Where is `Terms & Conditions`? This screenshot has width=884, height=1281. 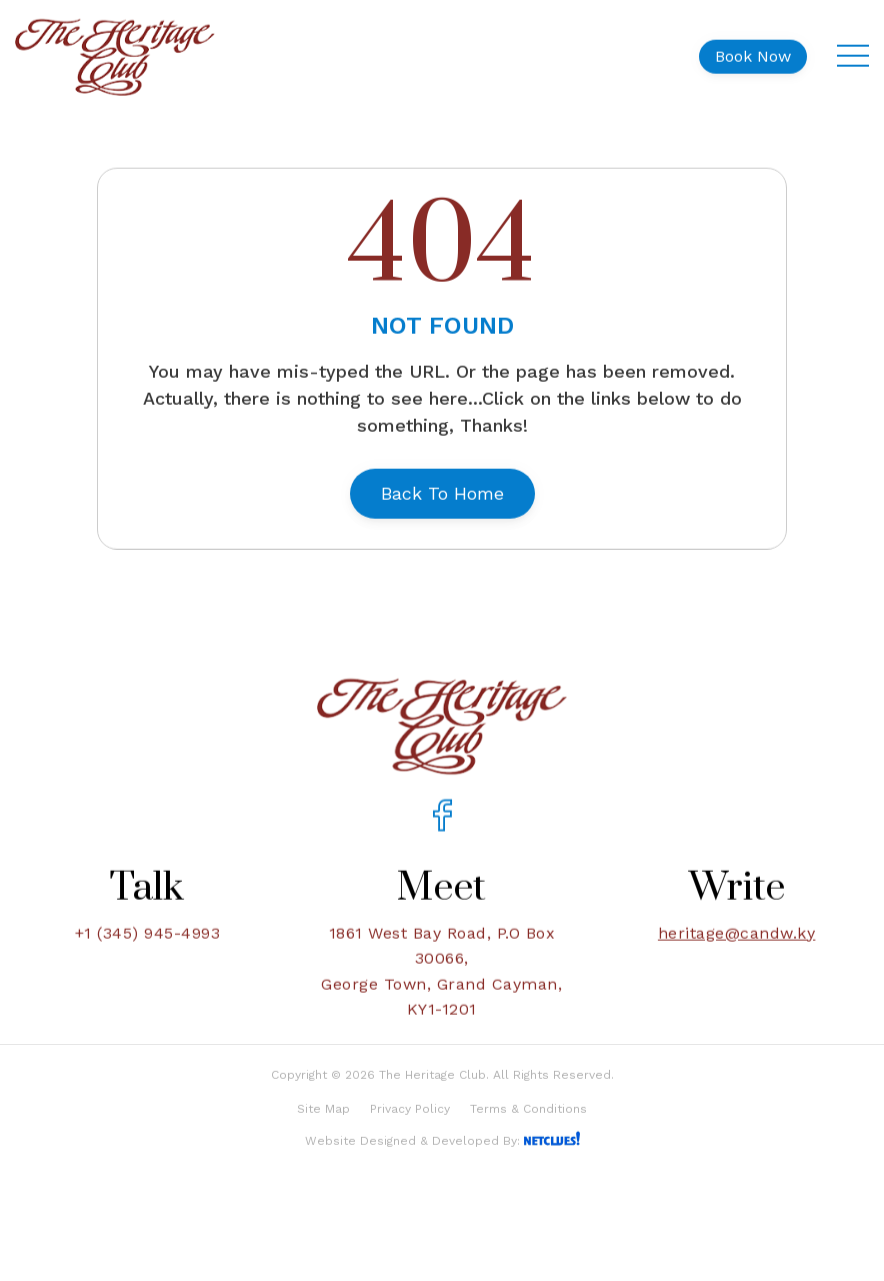
Terms & Conditions is located at coordinates (528, 1136).